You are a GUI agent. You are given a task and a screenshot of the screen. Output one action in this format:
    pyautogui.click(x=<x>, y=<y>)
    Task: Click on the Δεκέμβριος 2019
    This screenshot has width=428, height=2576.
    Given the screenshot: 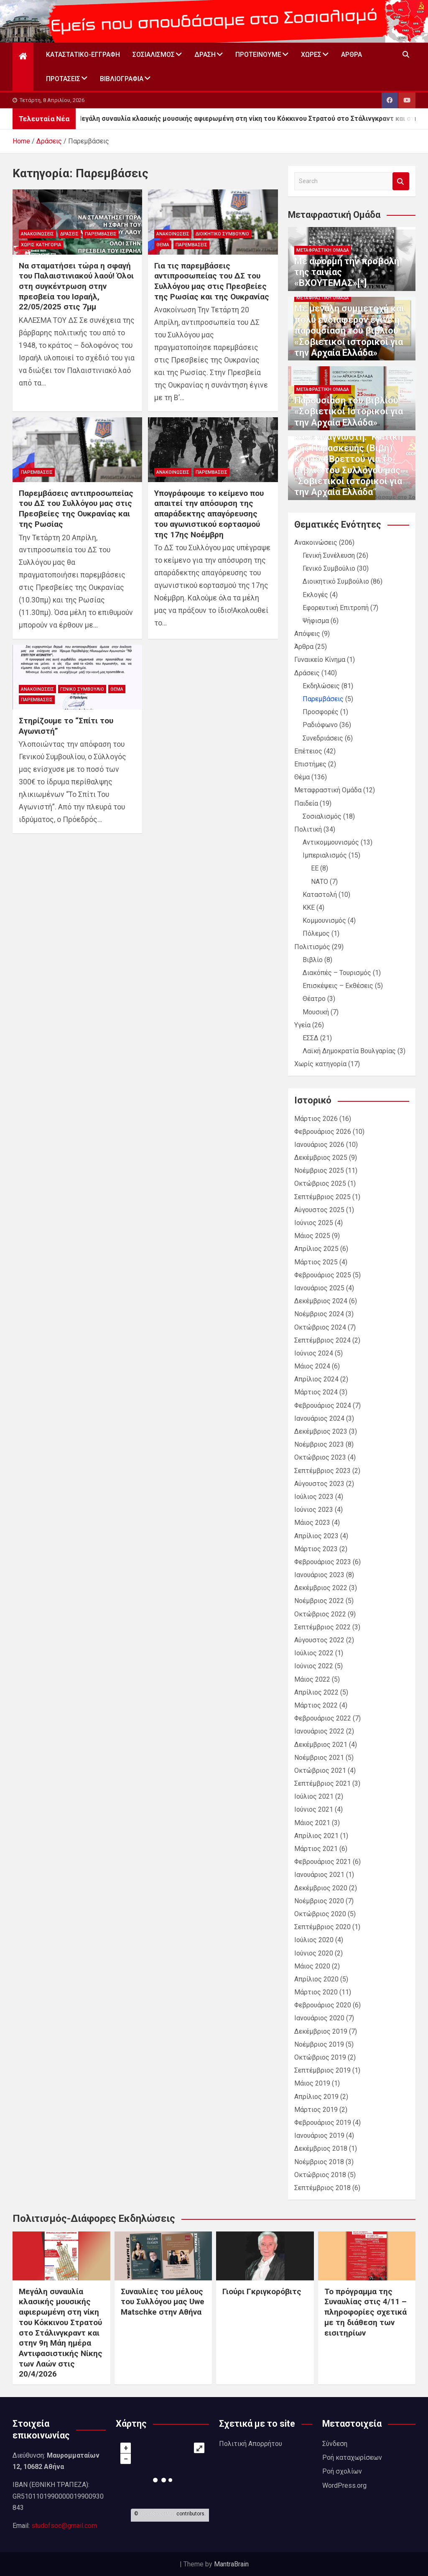 What is the action you would take?
    pyautogui.click(x=320, y=2031)
    